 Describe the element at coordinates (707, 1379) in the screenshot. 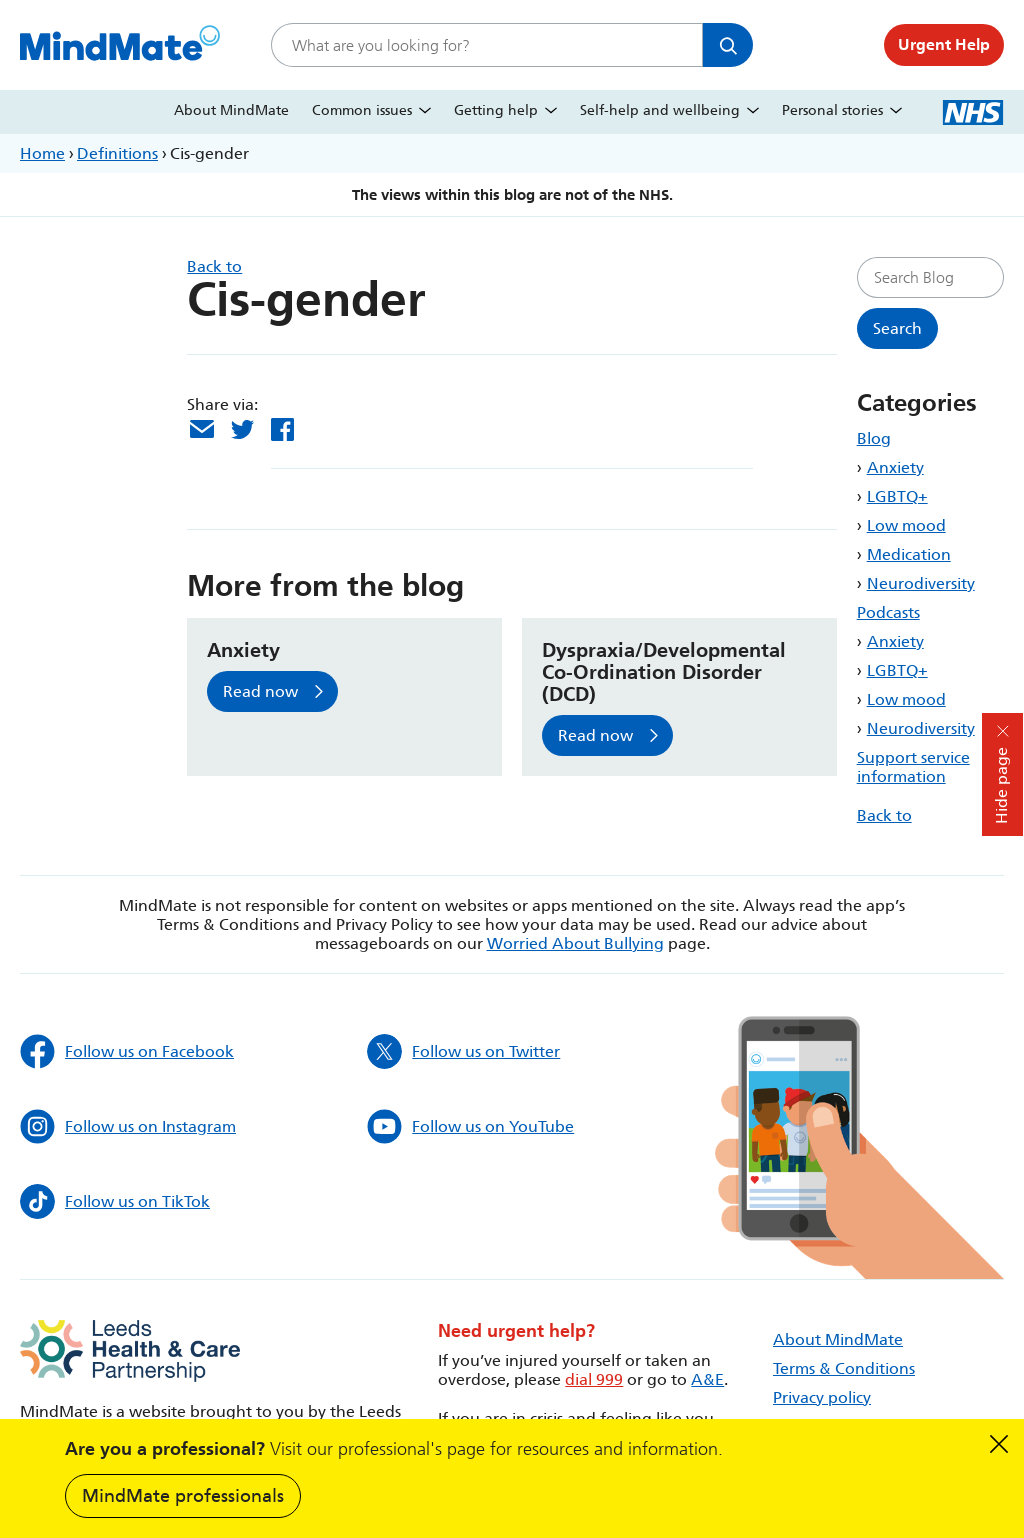

I see `A&E` at that location.